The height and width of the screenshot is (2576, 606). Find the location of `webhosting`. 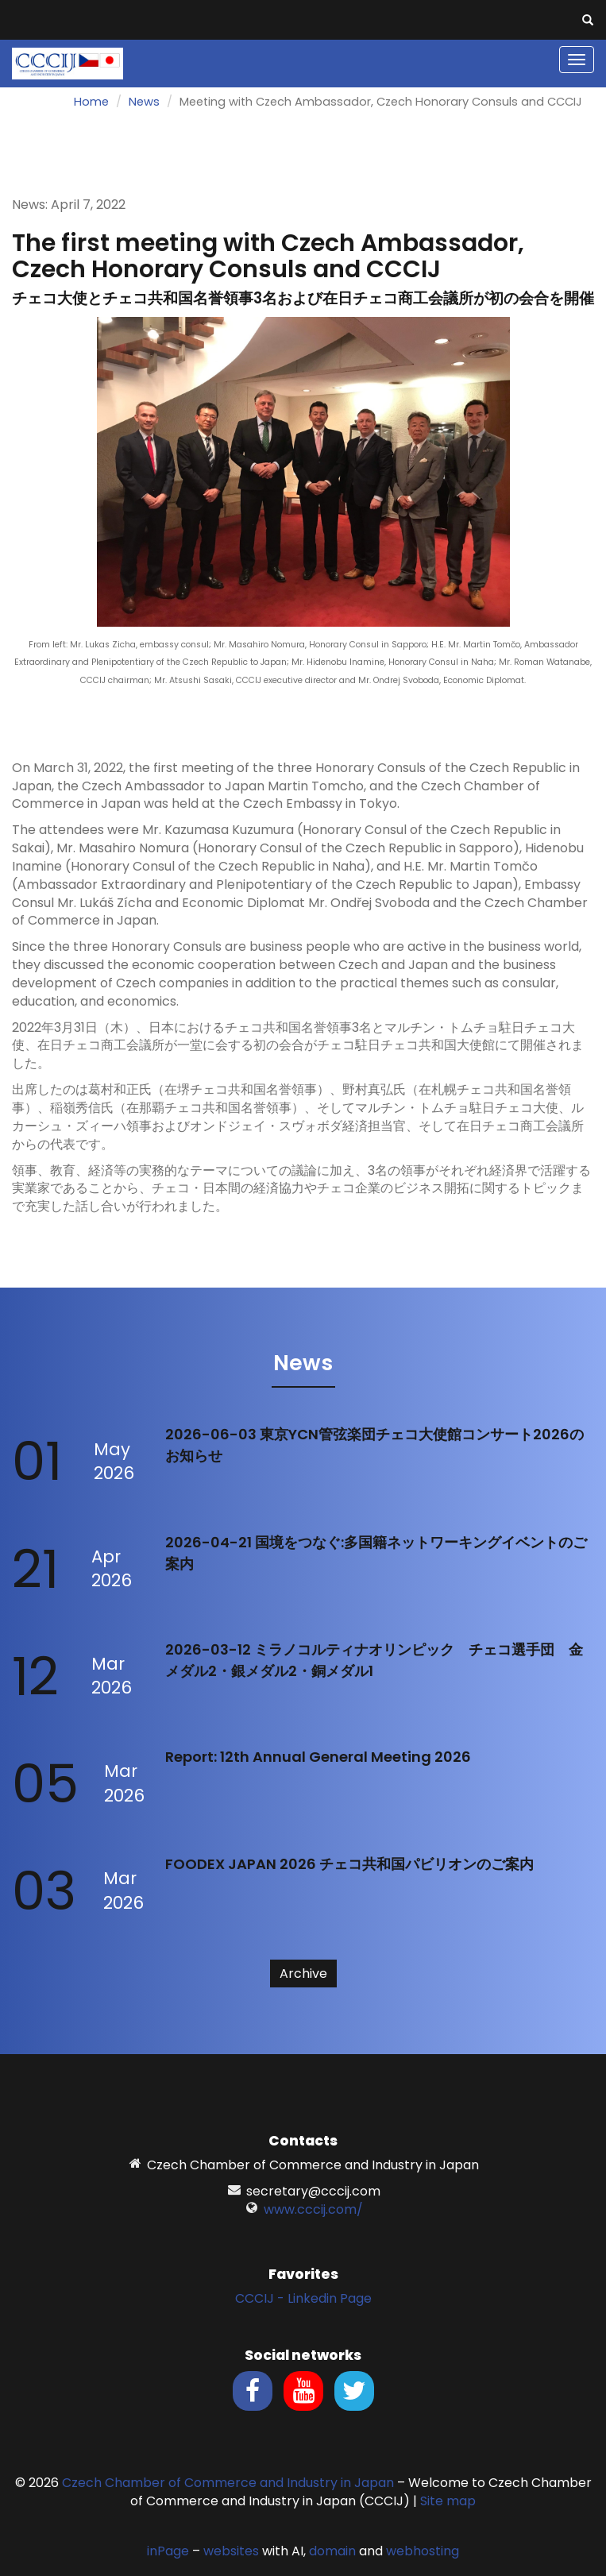

webhosting is located at coordinates (422, 2551).